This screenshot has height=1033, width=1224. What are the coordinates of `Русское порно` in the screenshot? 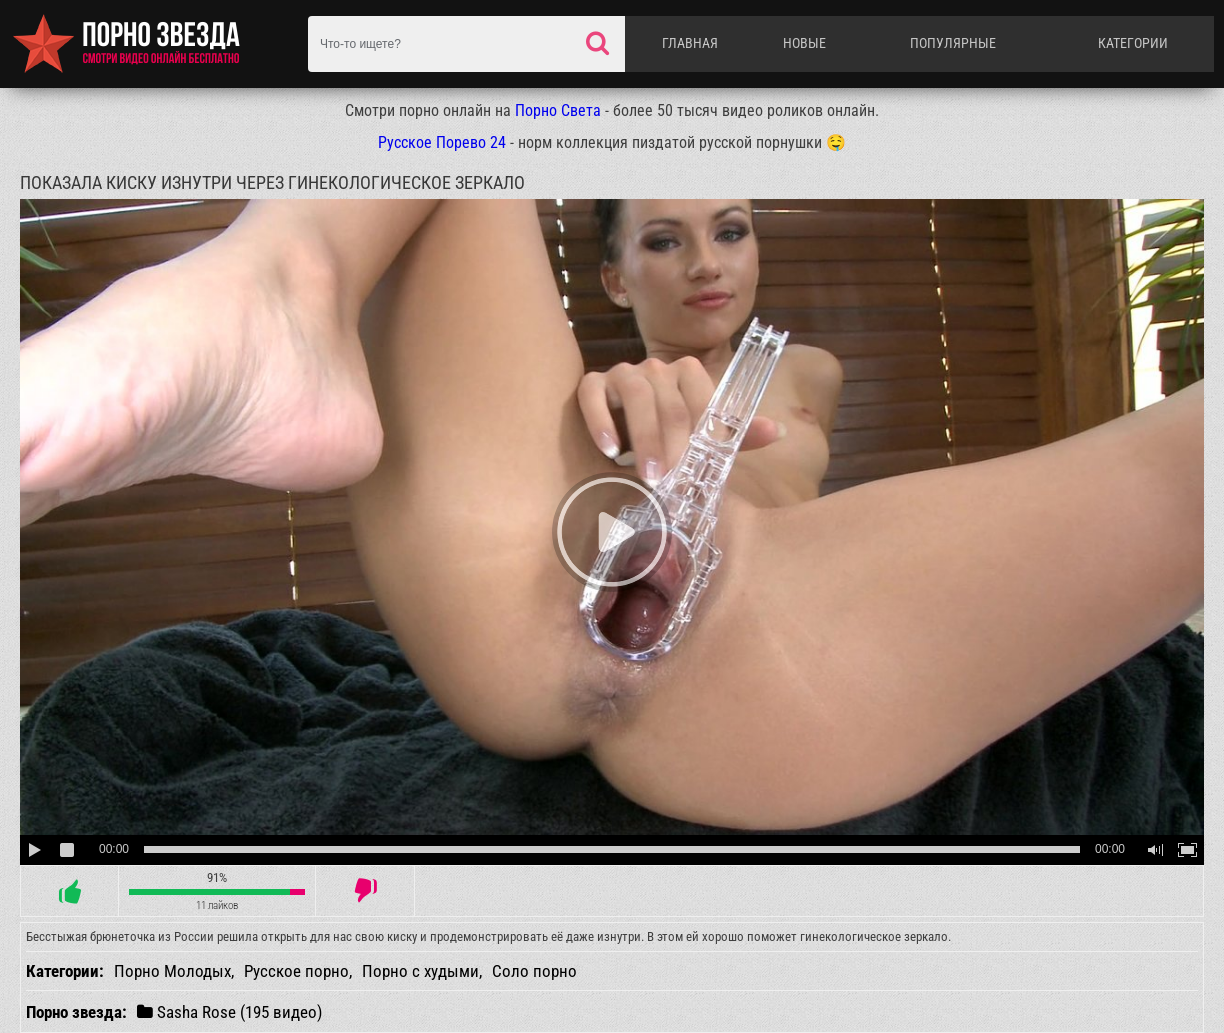 It's located at (296, 971).